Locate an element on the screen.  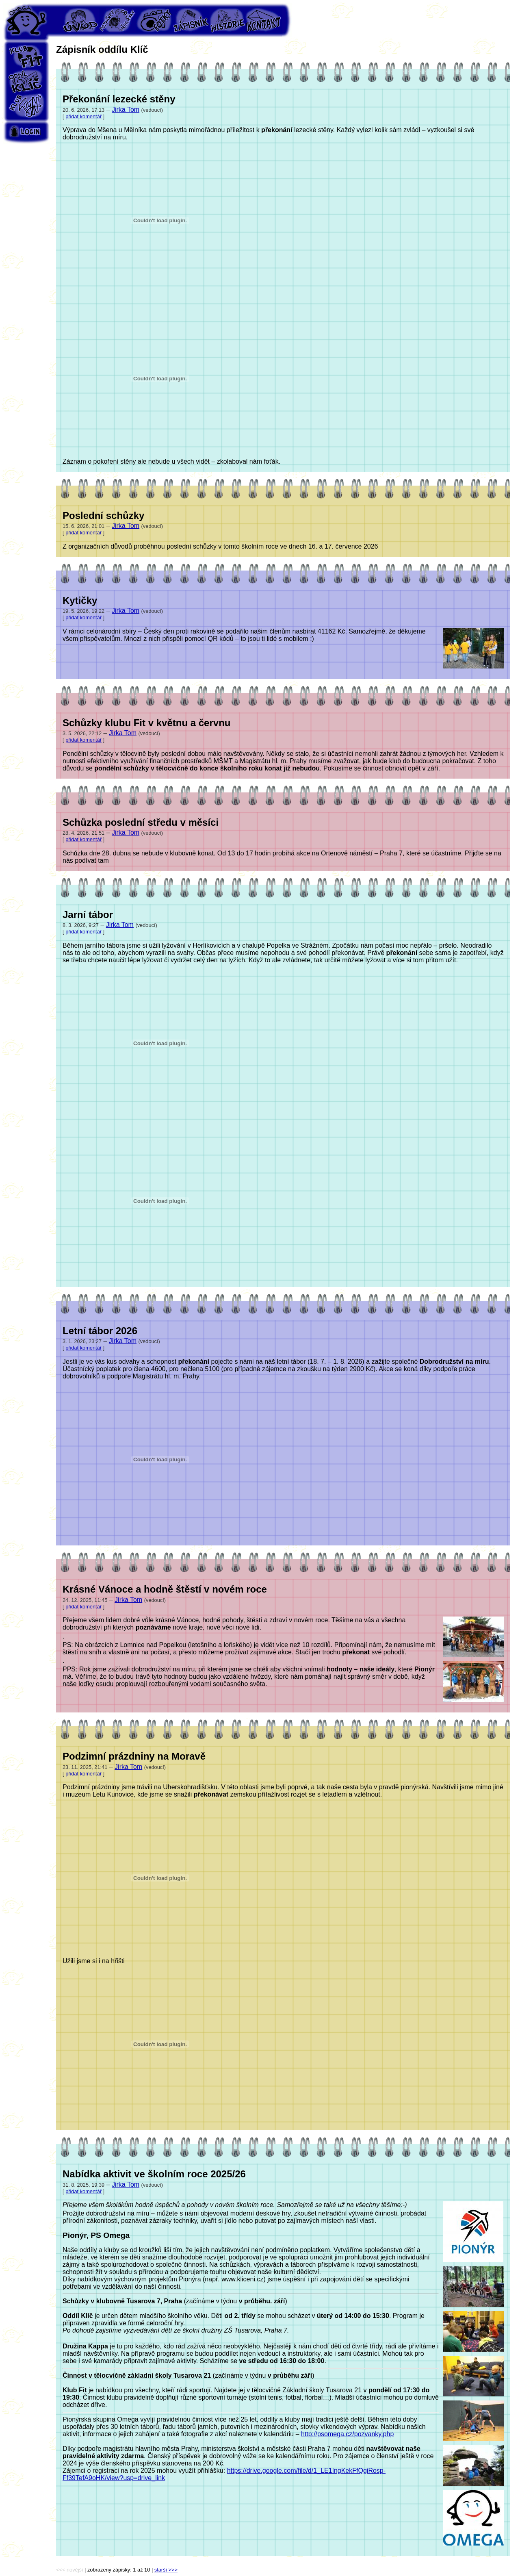
Úvod is located at coordinates (81, 20).